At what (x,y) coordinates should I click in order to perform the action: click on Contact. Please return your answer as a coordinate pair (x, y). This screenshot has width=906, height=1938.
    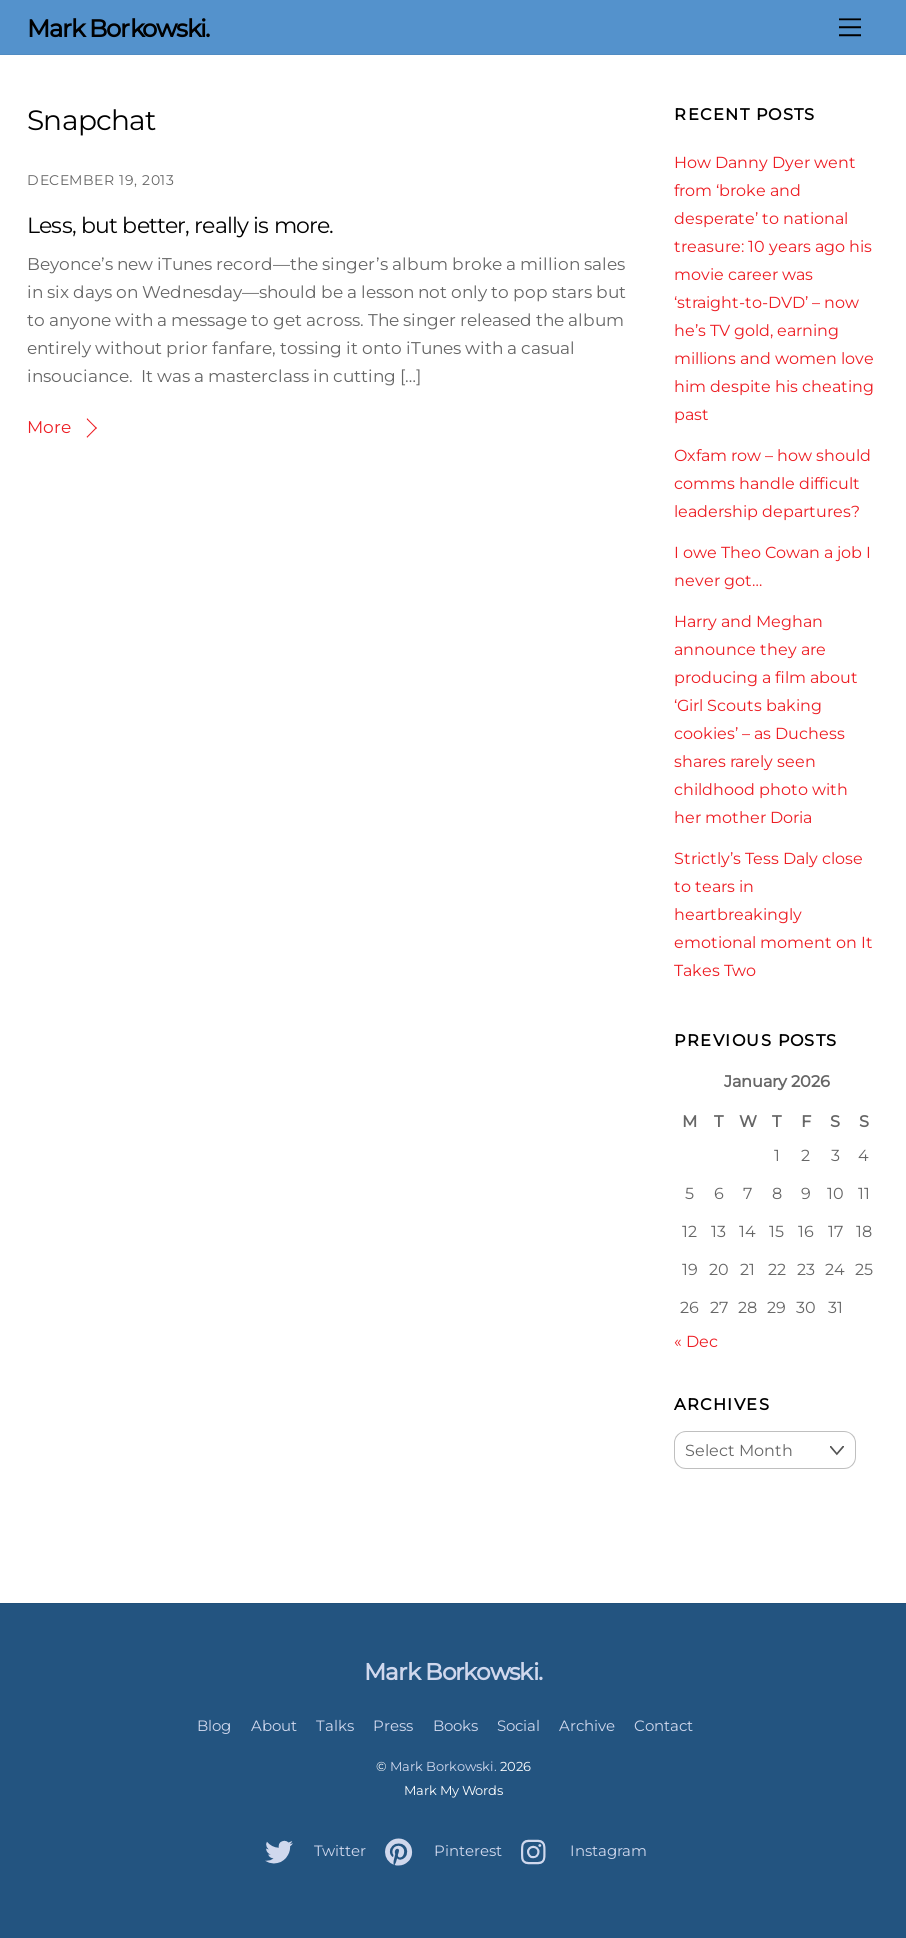
    Looking at the image, I should click on (663, 1725).